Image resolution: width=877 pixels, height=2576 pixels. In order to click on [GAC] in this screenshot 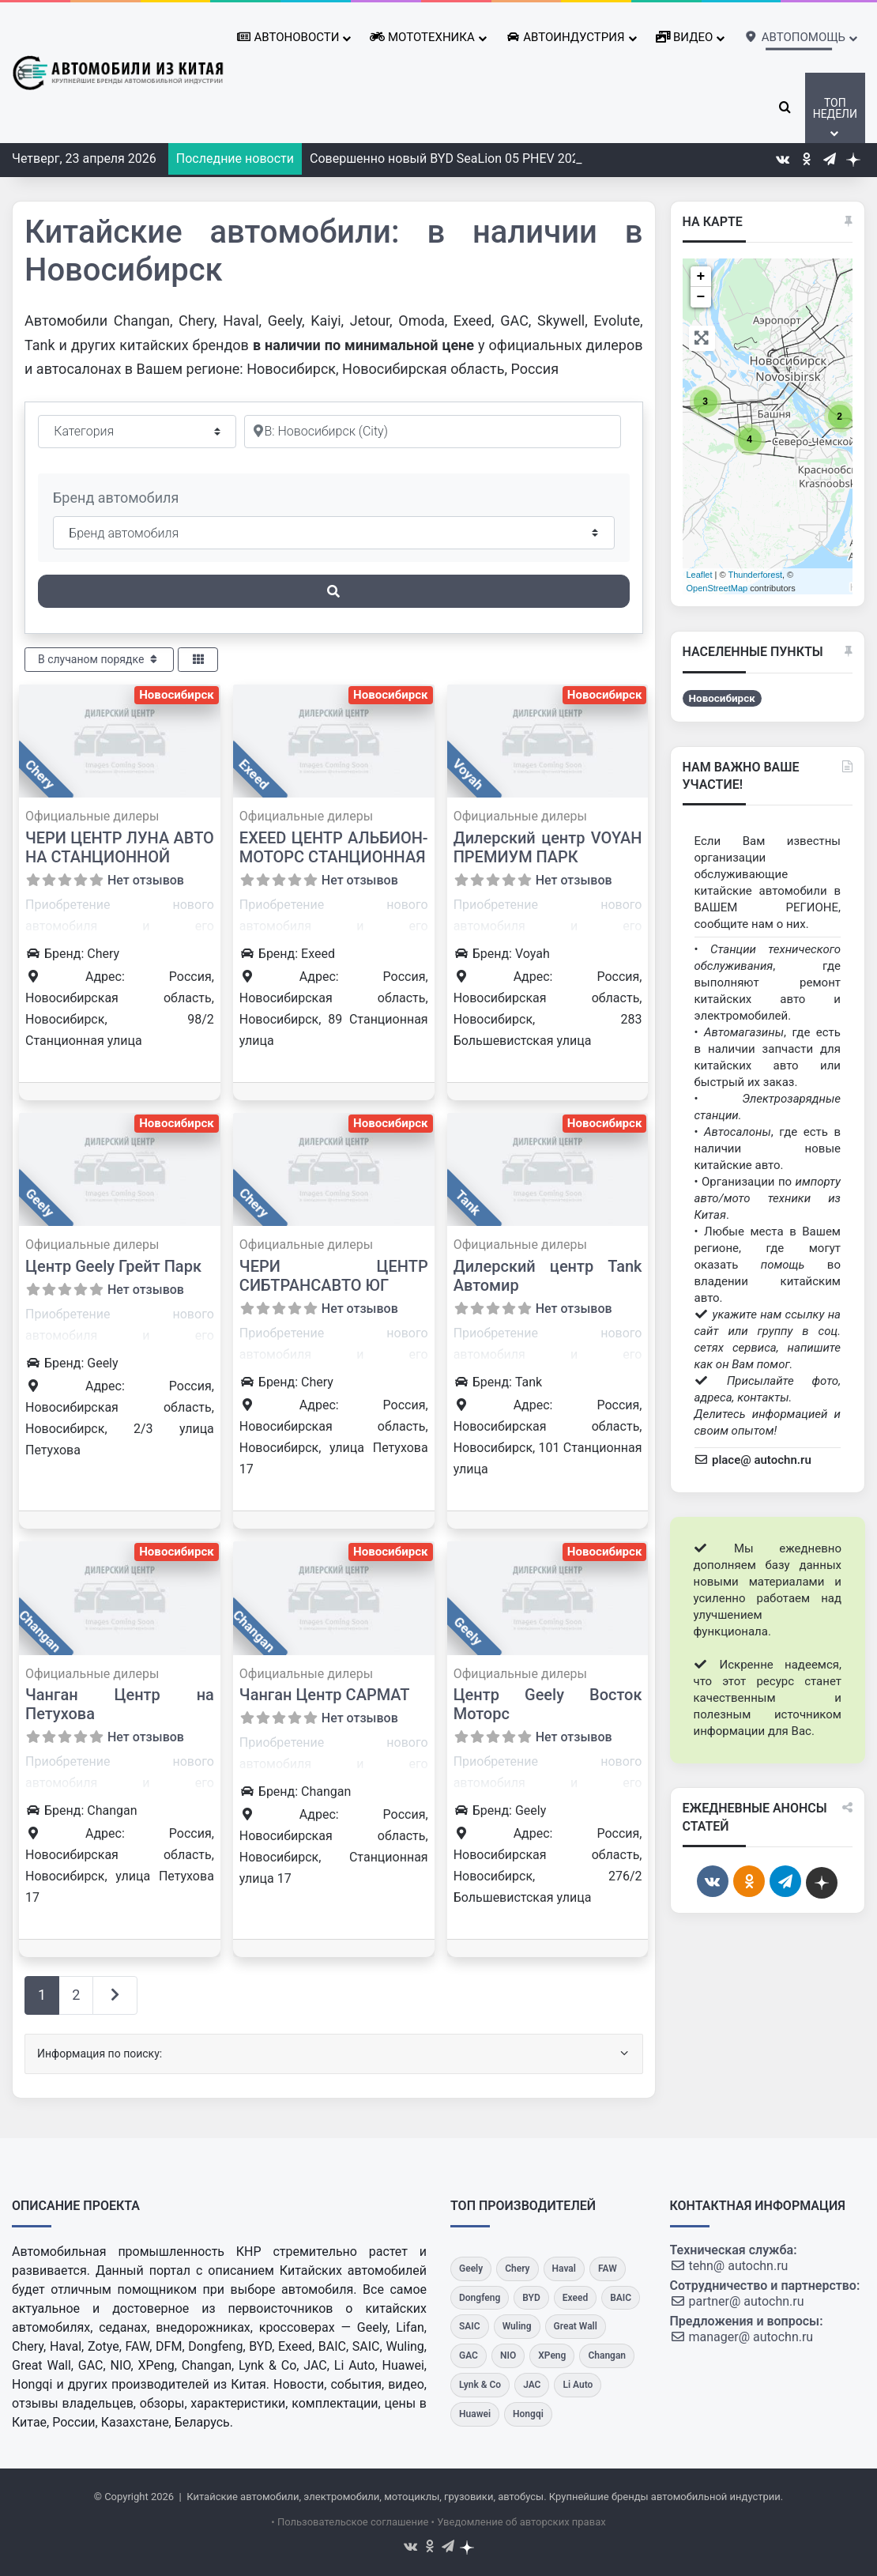, I will do `click(468, 2356)`.